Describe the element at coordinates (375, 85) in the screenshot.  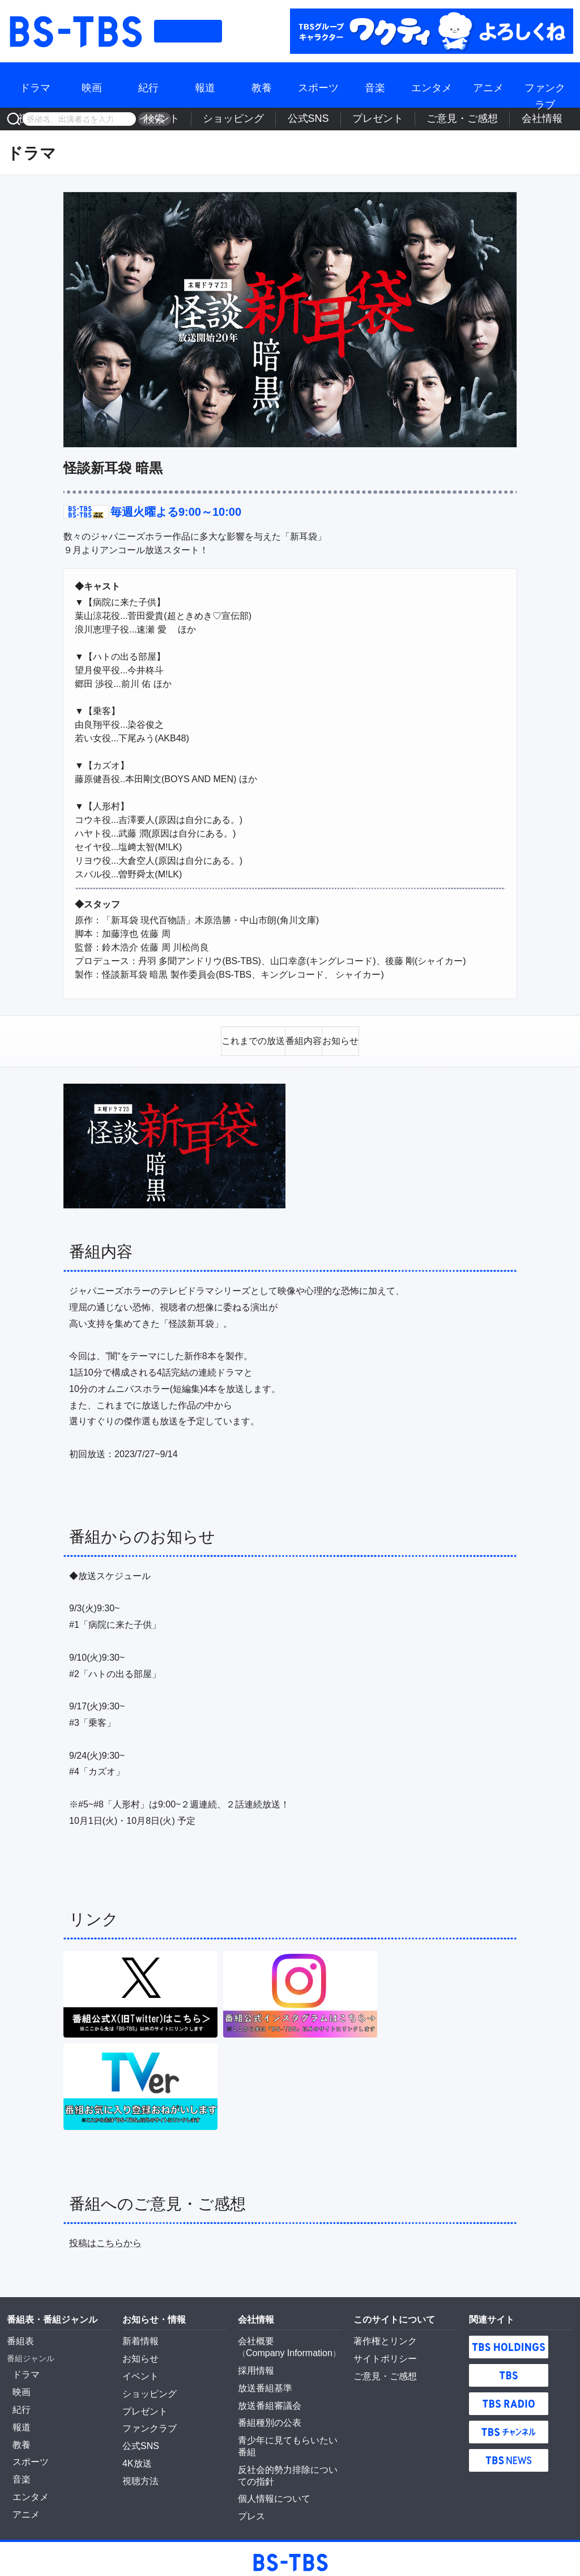
I see `音楽` at that location.